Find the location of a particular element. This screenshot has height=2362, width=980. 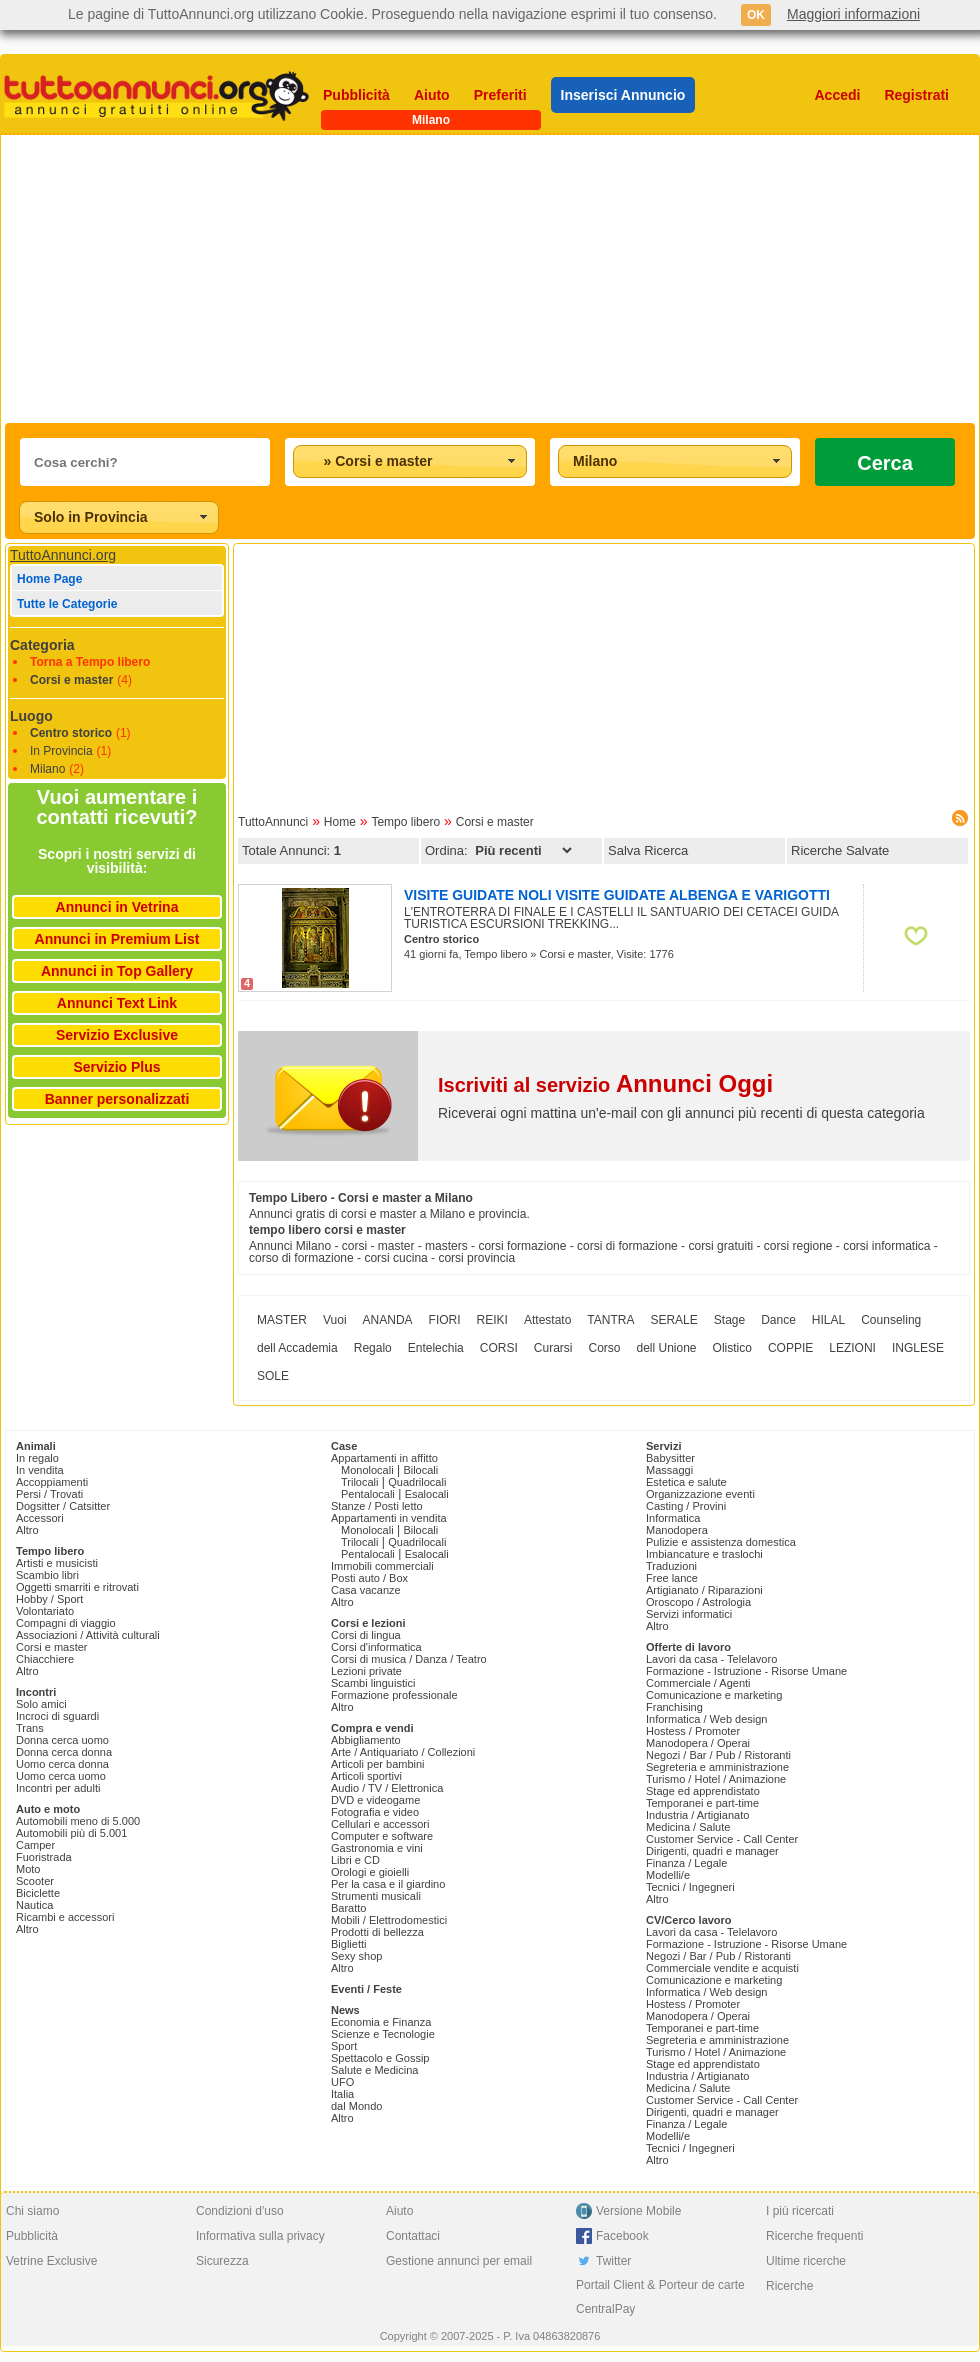

Massaggi is located at coordinates (669, 1470).